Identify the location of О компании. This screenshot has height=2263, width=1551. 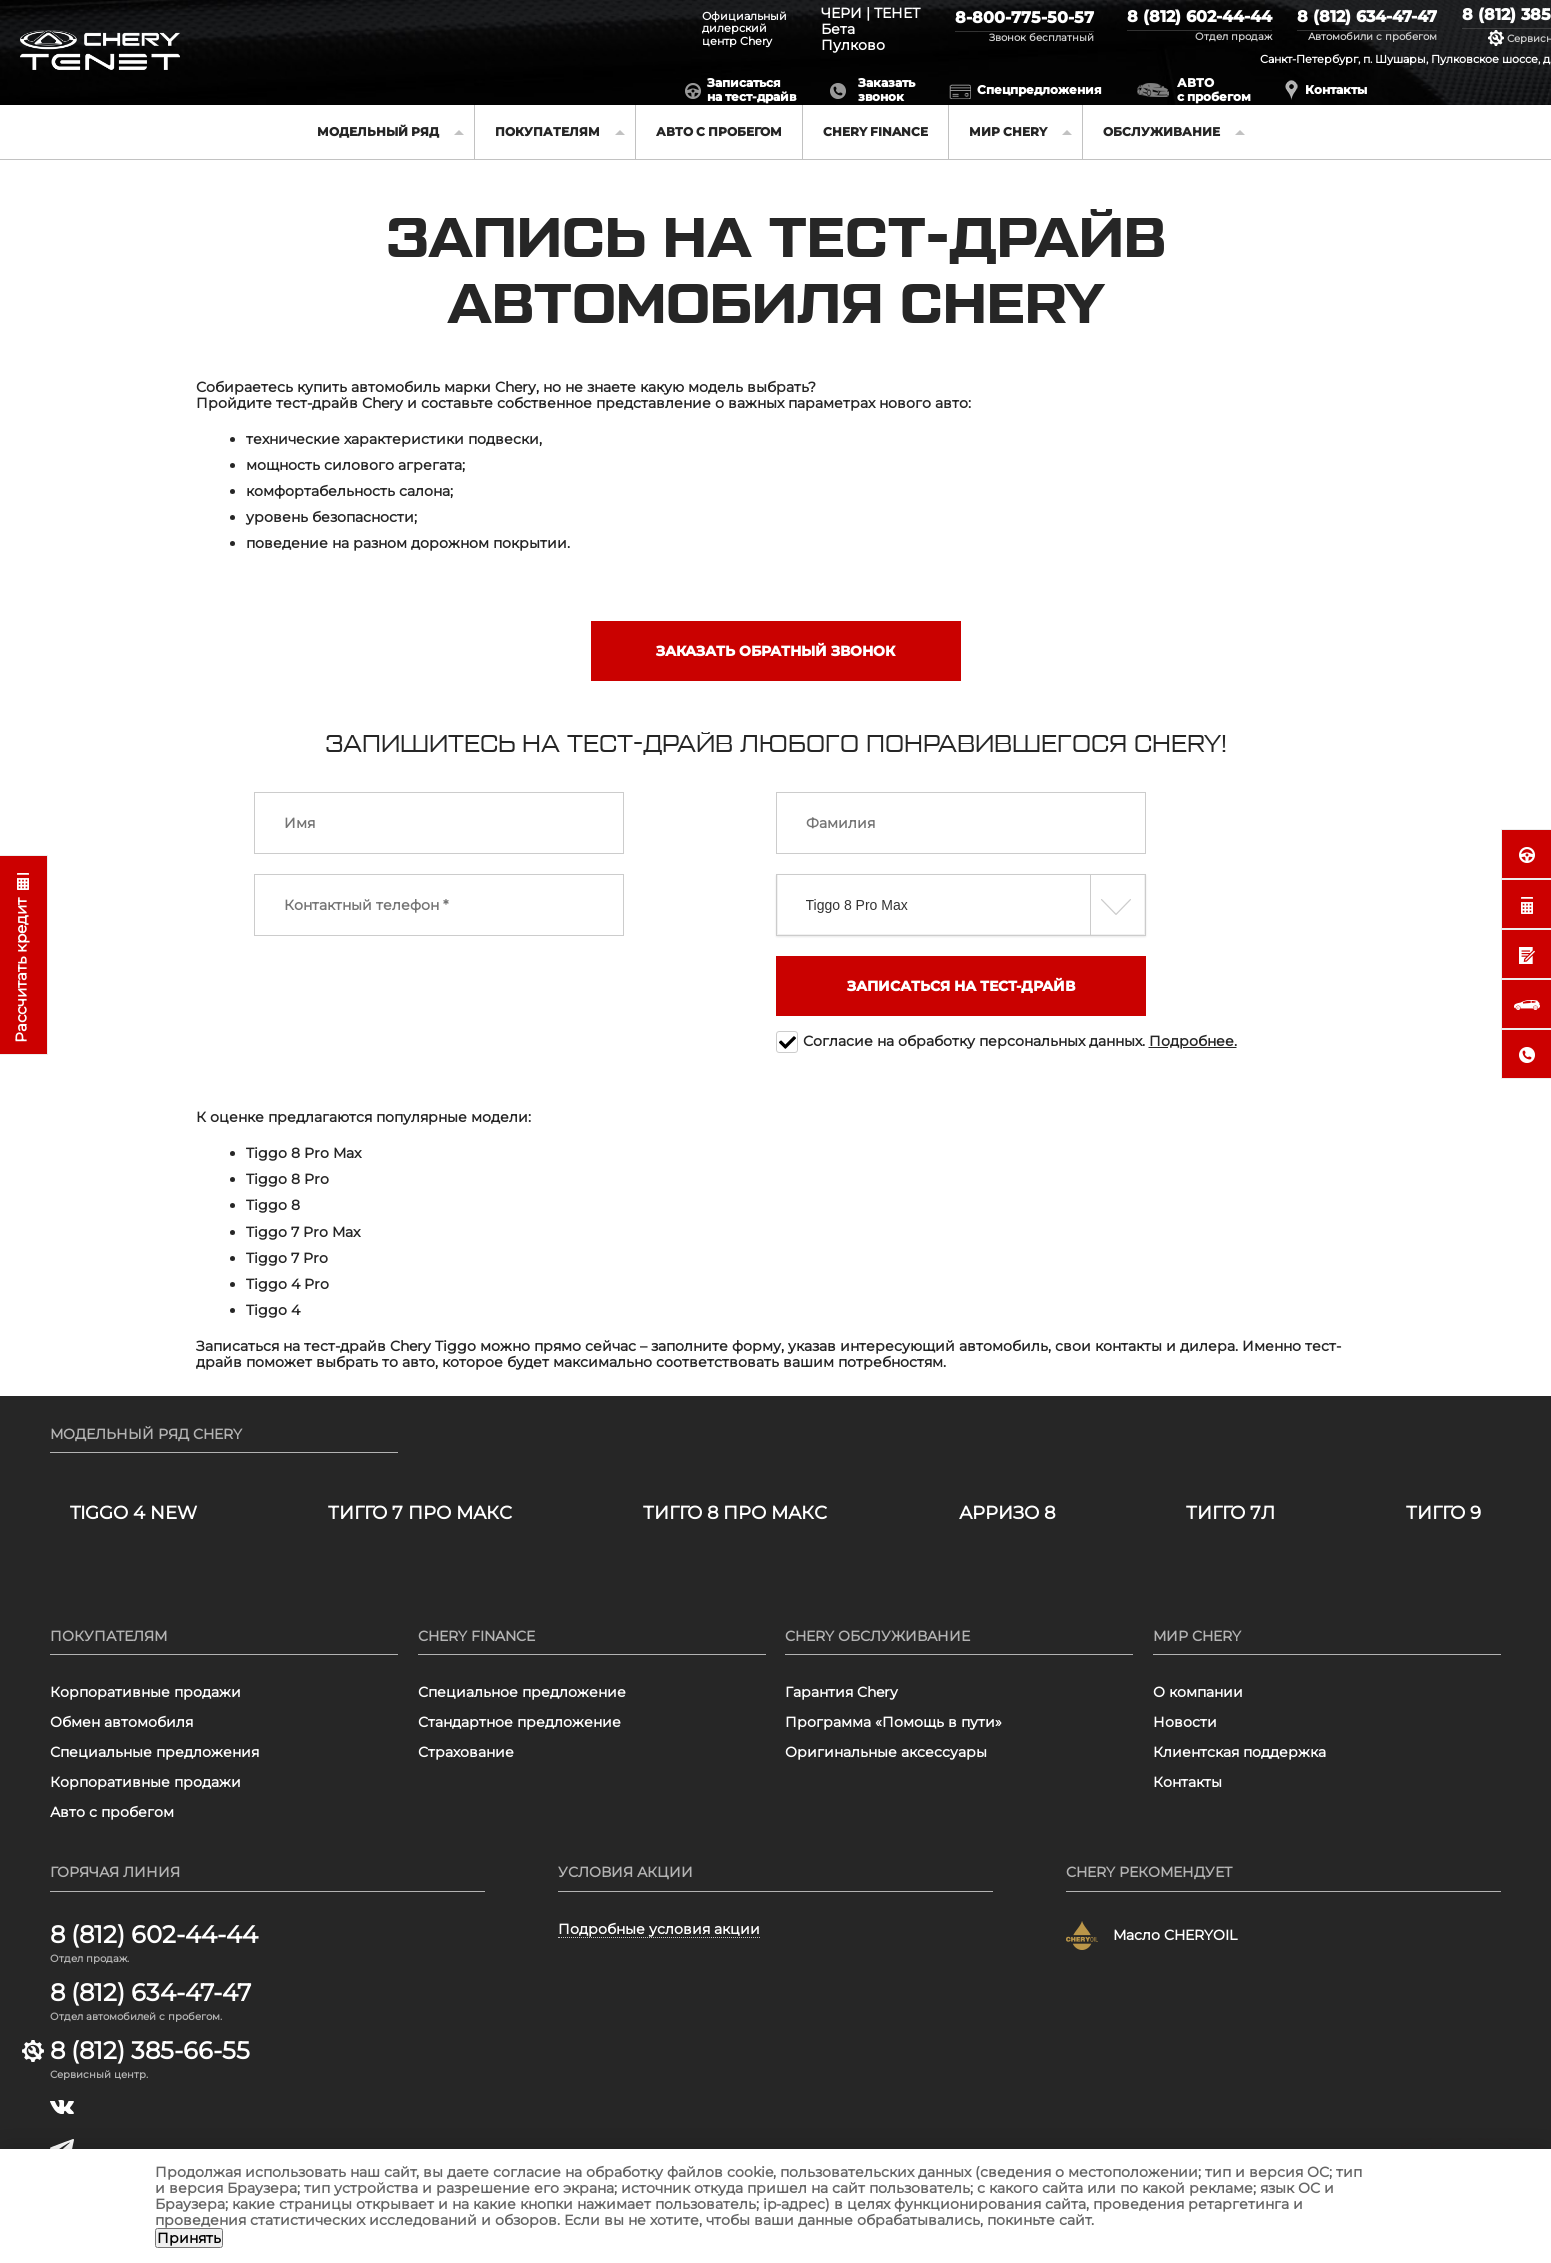
(1198, 1692).